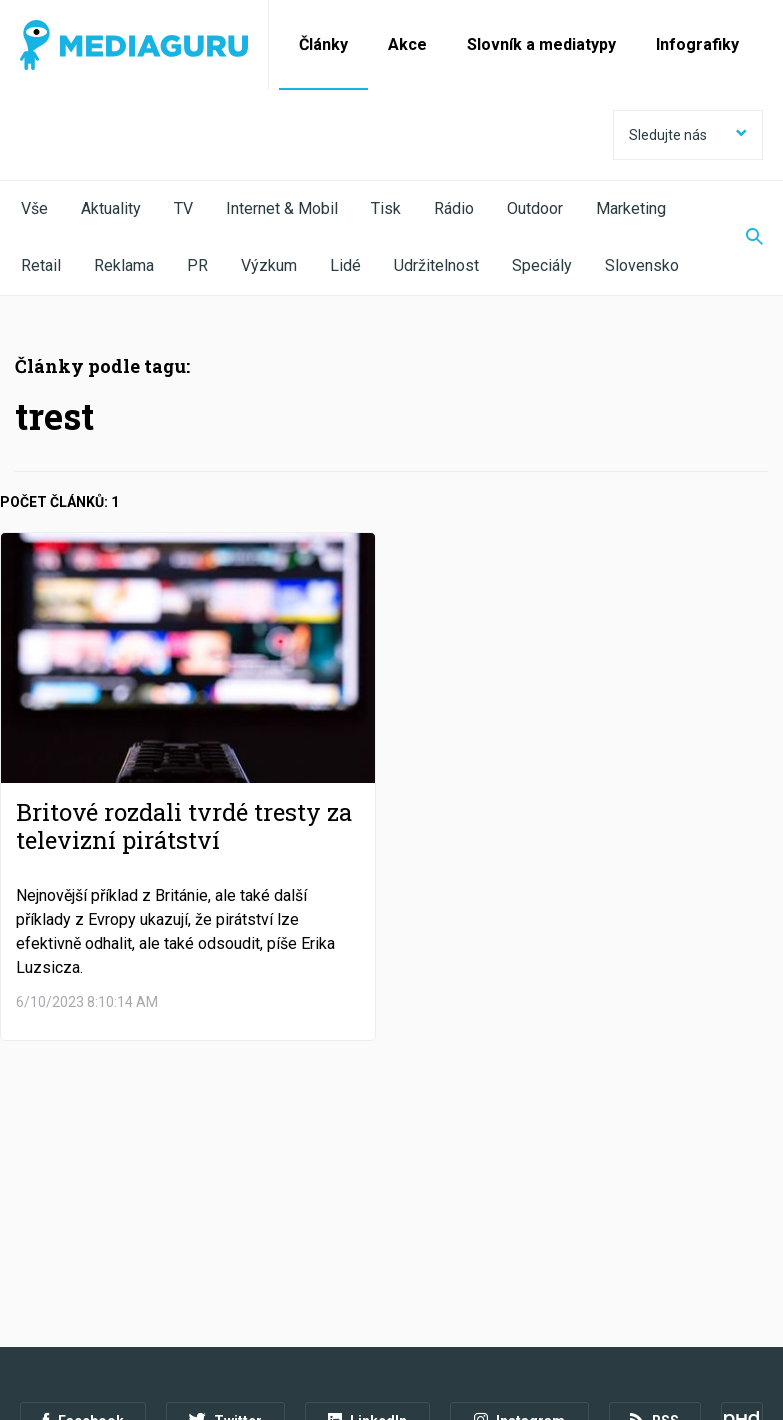 The width and height of the screenshot is (783, 1420). What do you see at coordinates (654, 1256) in the screenshot?
I see `RSS` at bounding box center [654, 1256].